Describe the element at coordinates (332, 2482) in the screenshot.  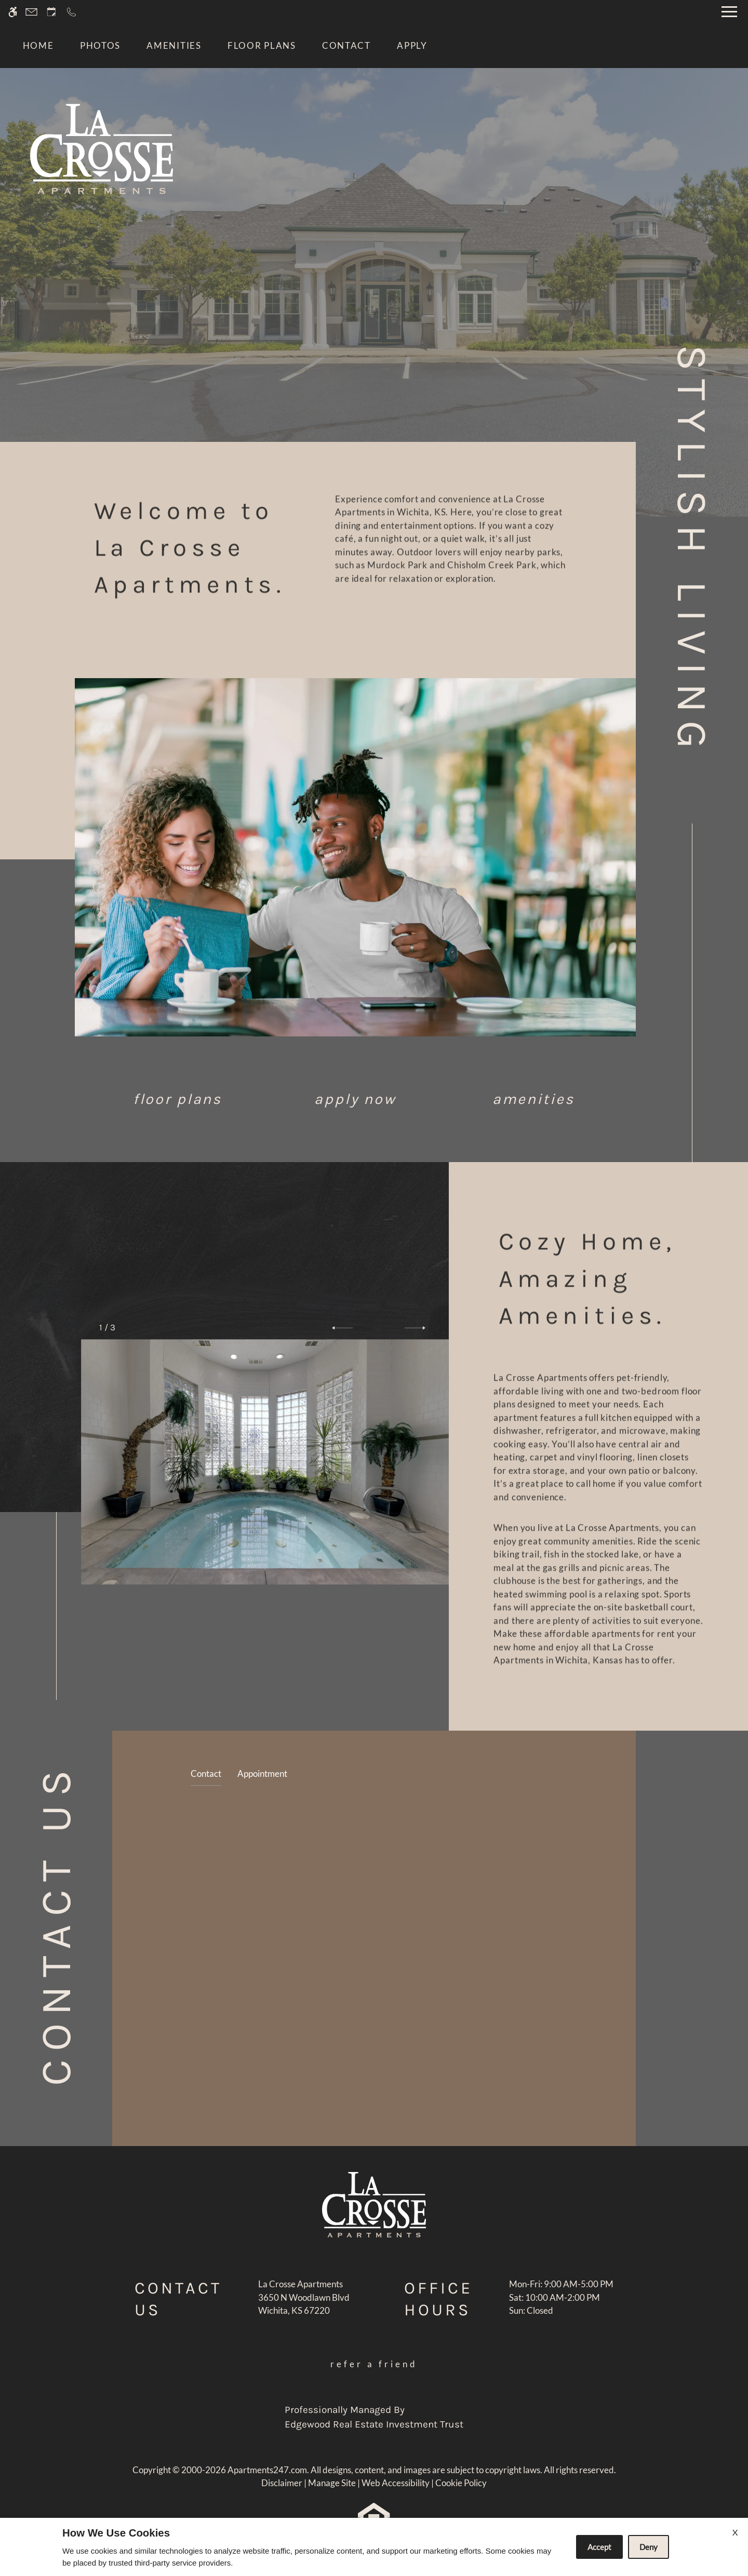
I see `Manage Site` at that location.